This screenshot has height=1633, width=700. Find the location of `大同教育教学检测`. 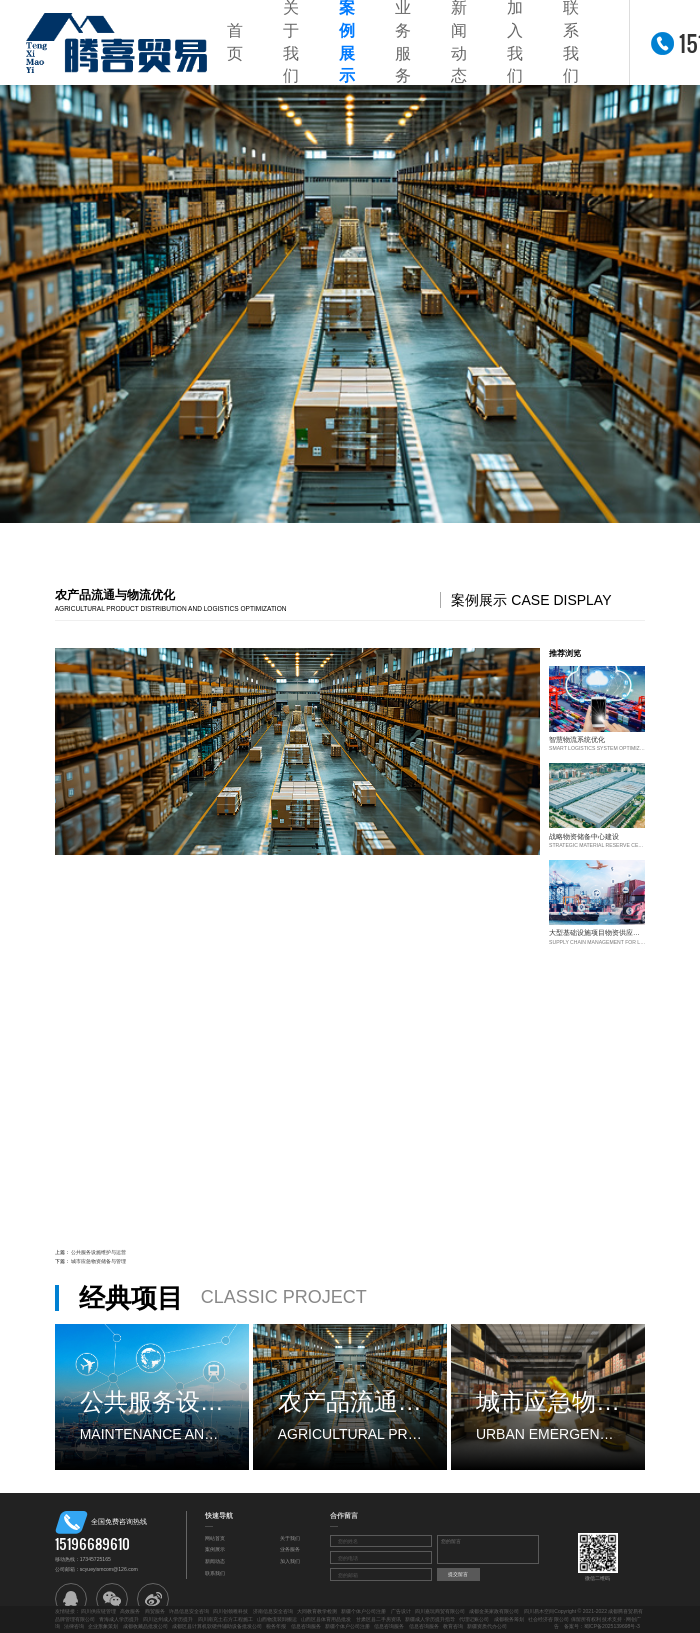

大同教育教学检测 is located at coordinates (317, 1611).